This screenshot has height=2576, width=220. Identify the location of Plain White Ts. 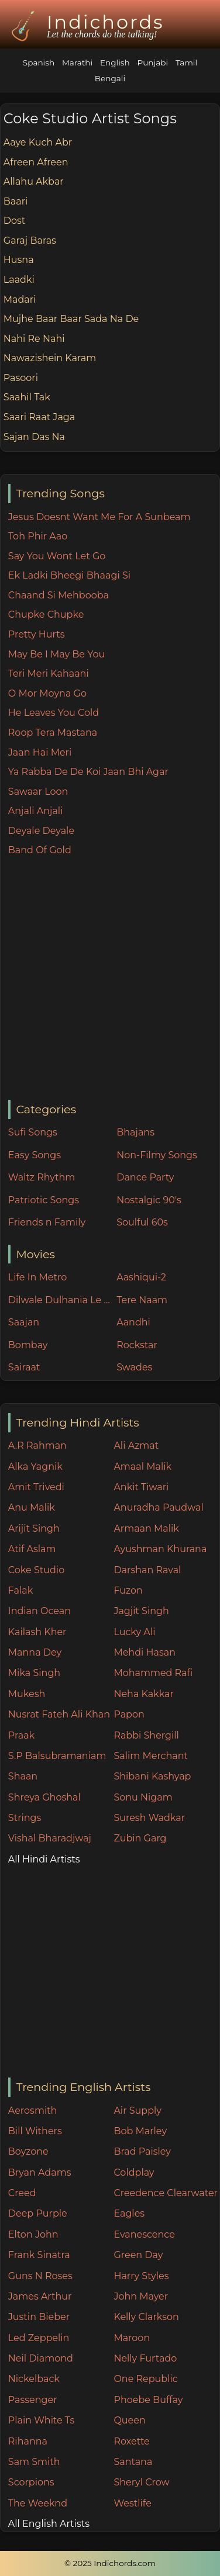
(41, 2420).